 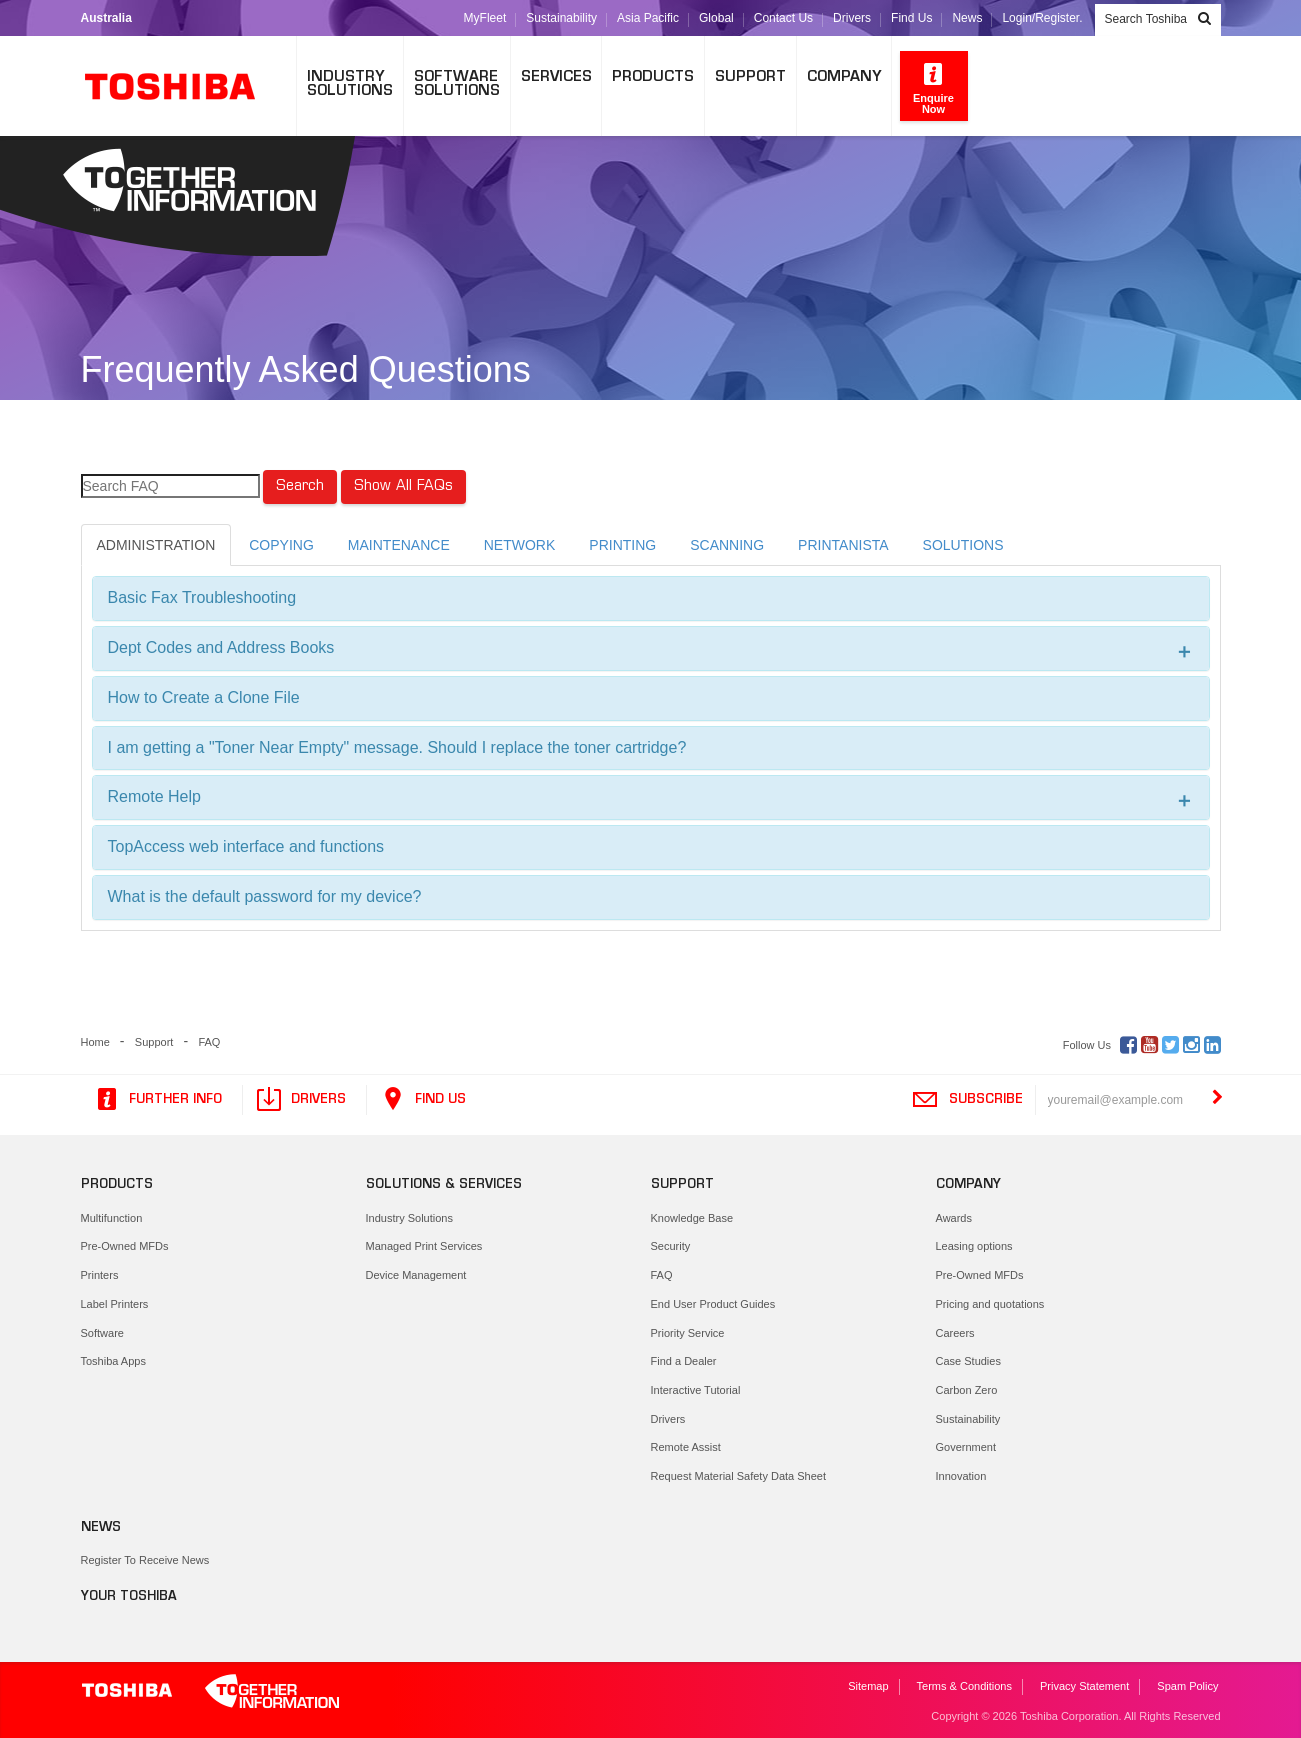 I want to click on Innovation, so click(x=961, y=1476).